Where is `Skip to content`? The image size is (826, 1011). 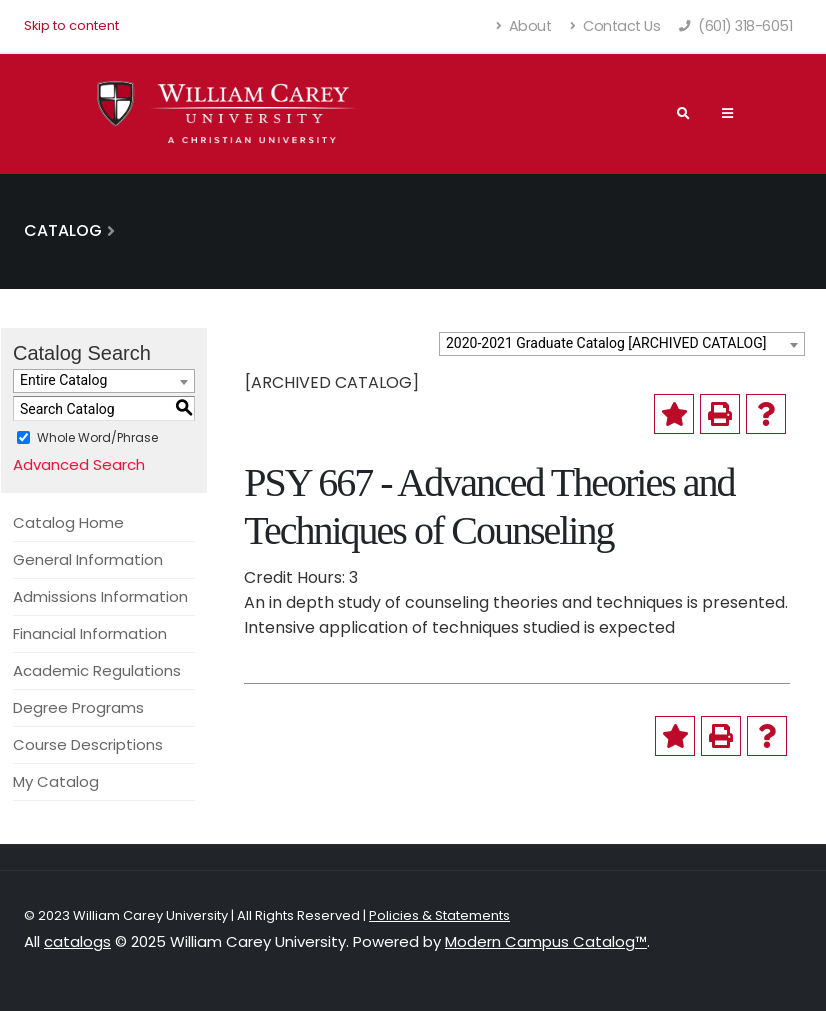
Skip to content is located at coordinates (71, 25).